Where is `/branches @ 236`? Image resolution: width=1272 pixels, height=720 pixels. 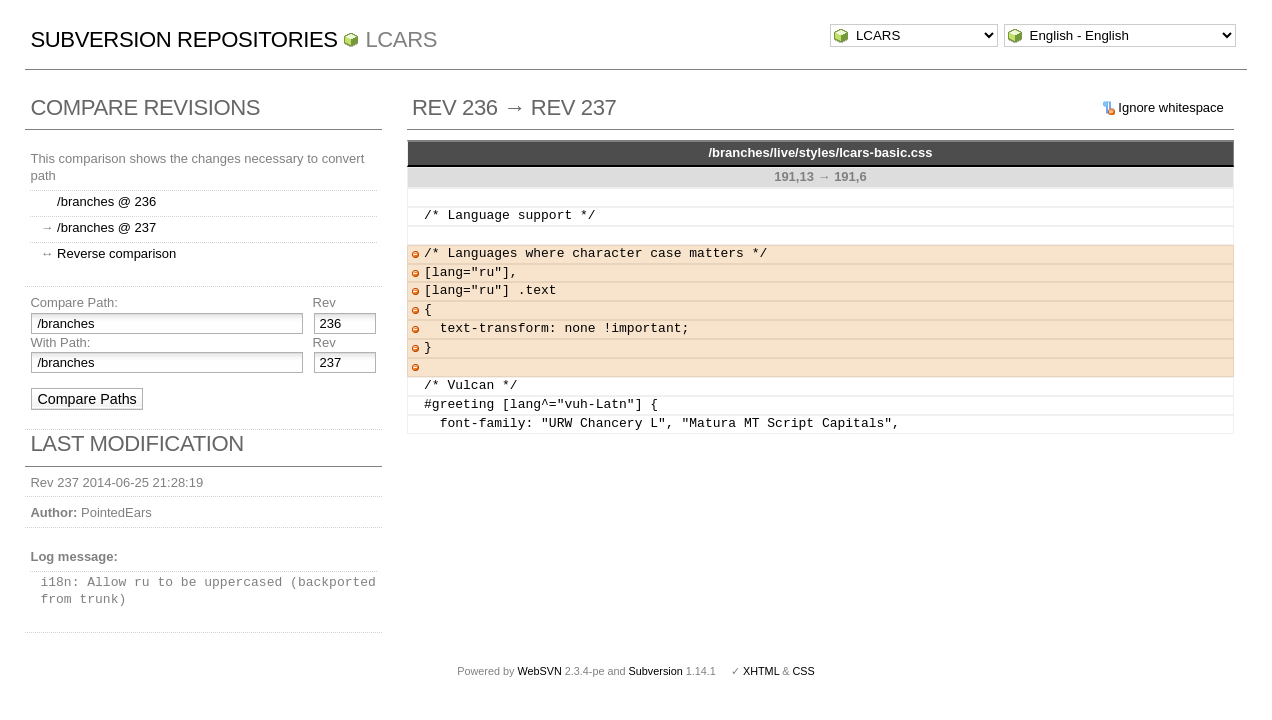 /branches @ 236 is located at coordinates (106, 201).